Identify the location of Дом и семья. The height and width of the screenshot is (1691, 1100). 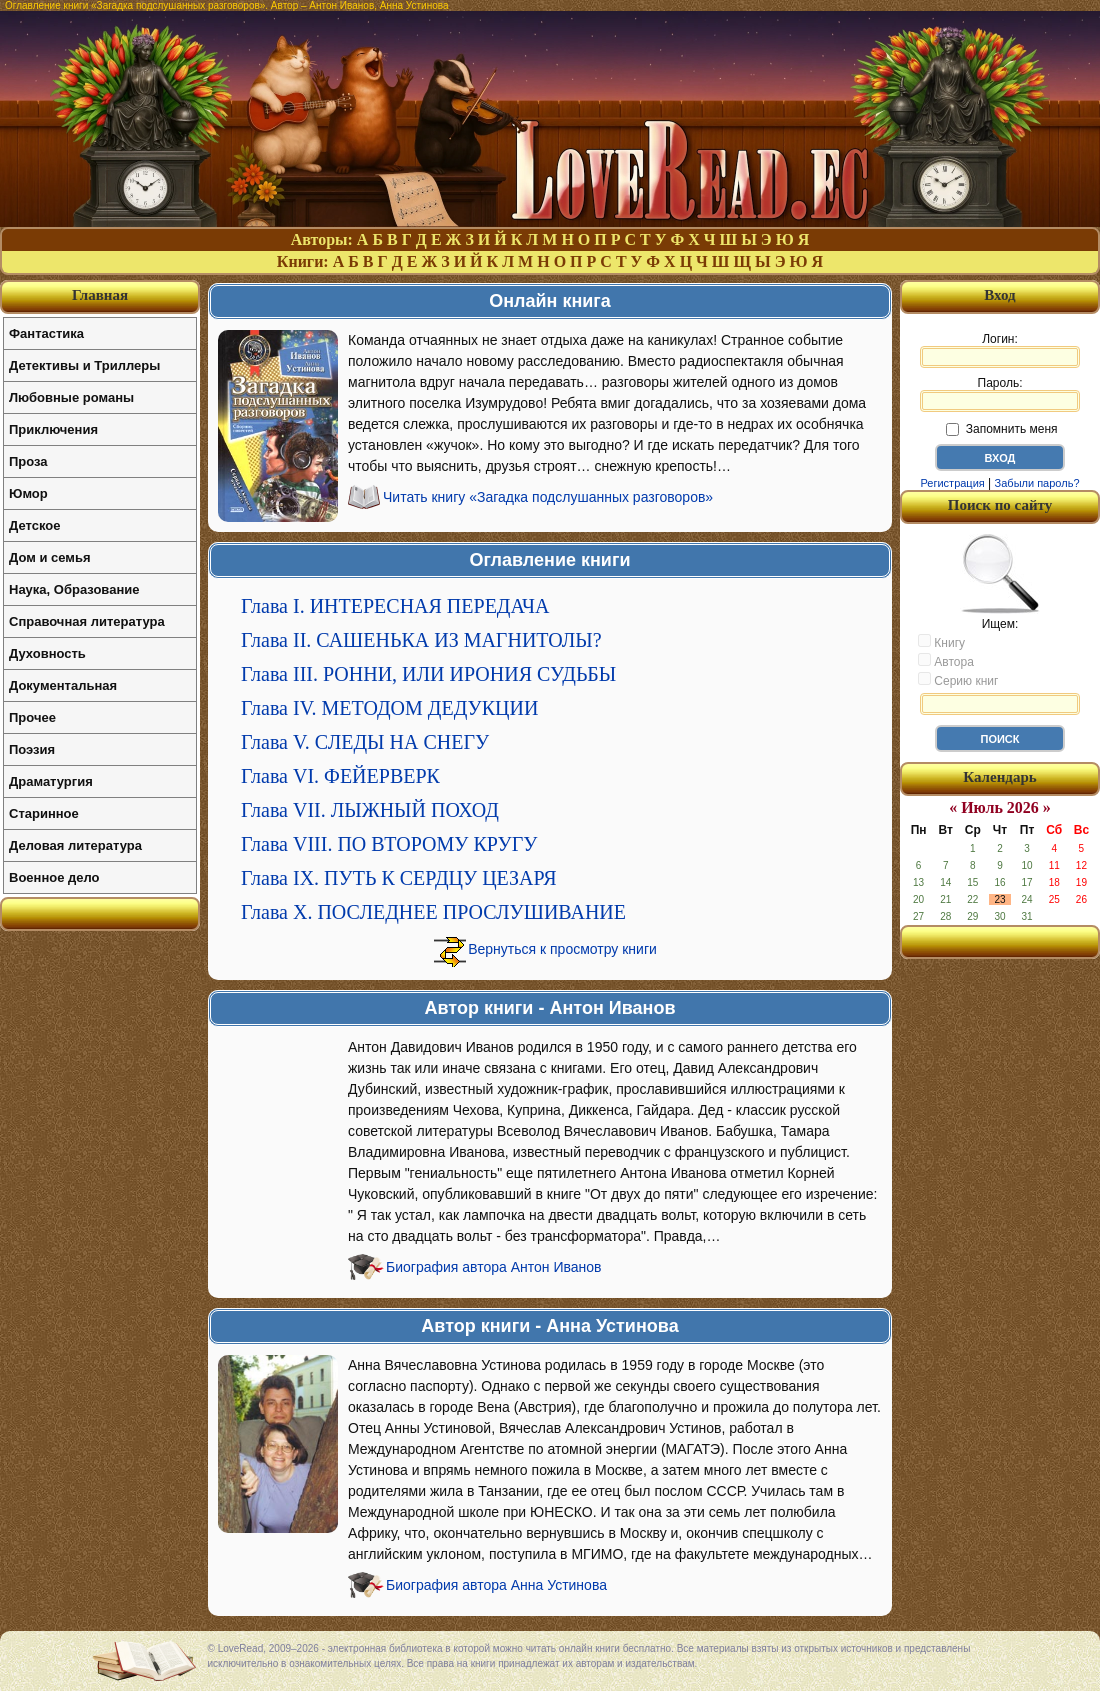
(50, 557).